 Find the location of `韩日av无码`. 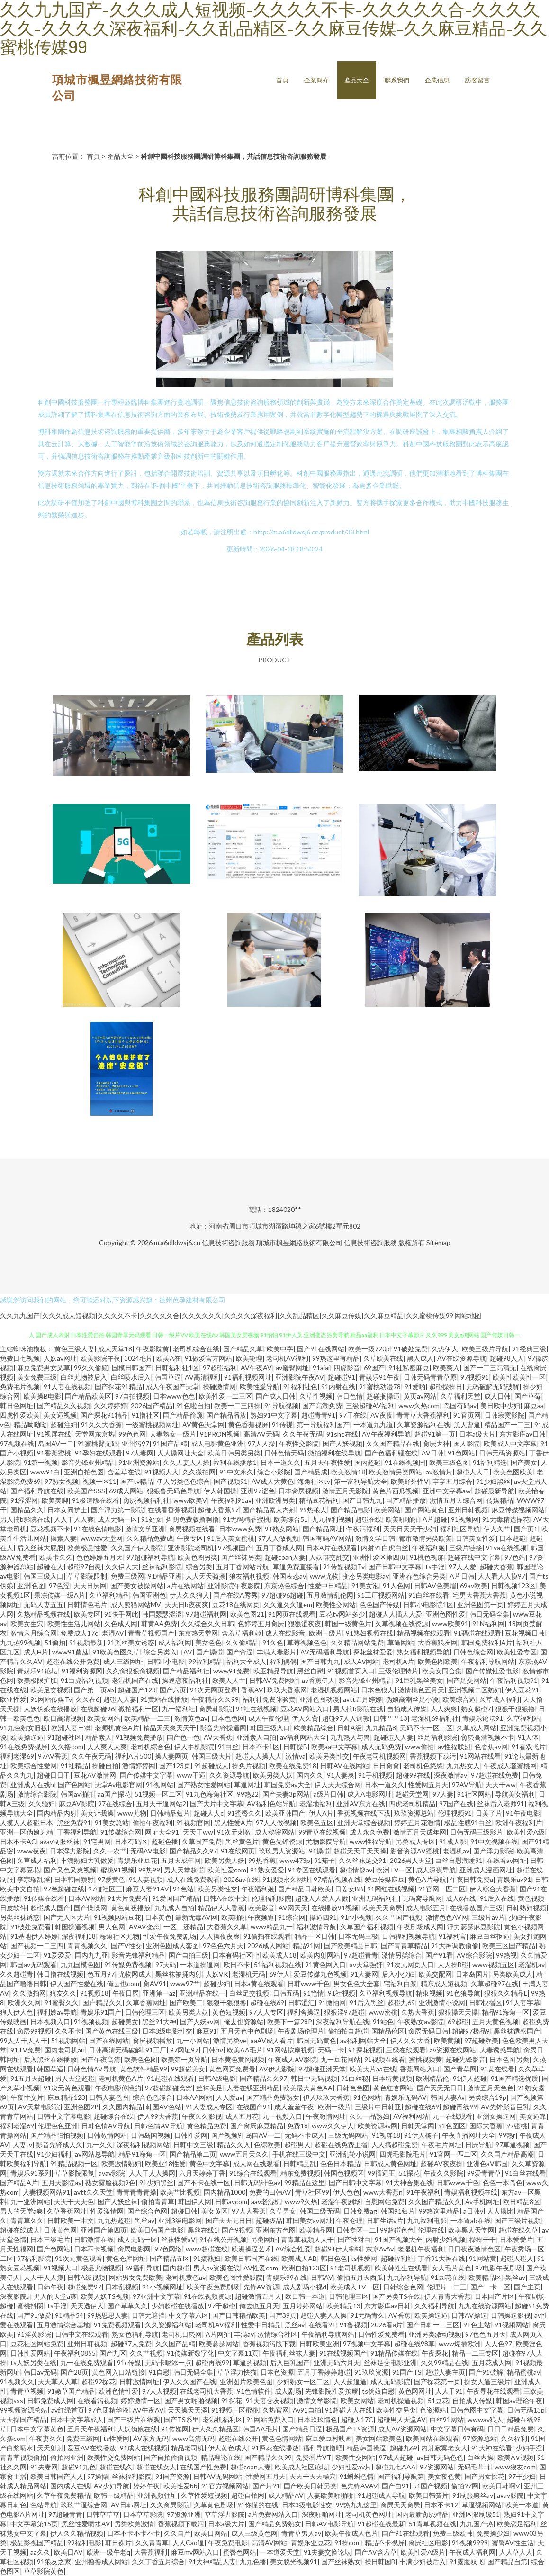

韩日av无码 is located at coordinates (40, 2372).